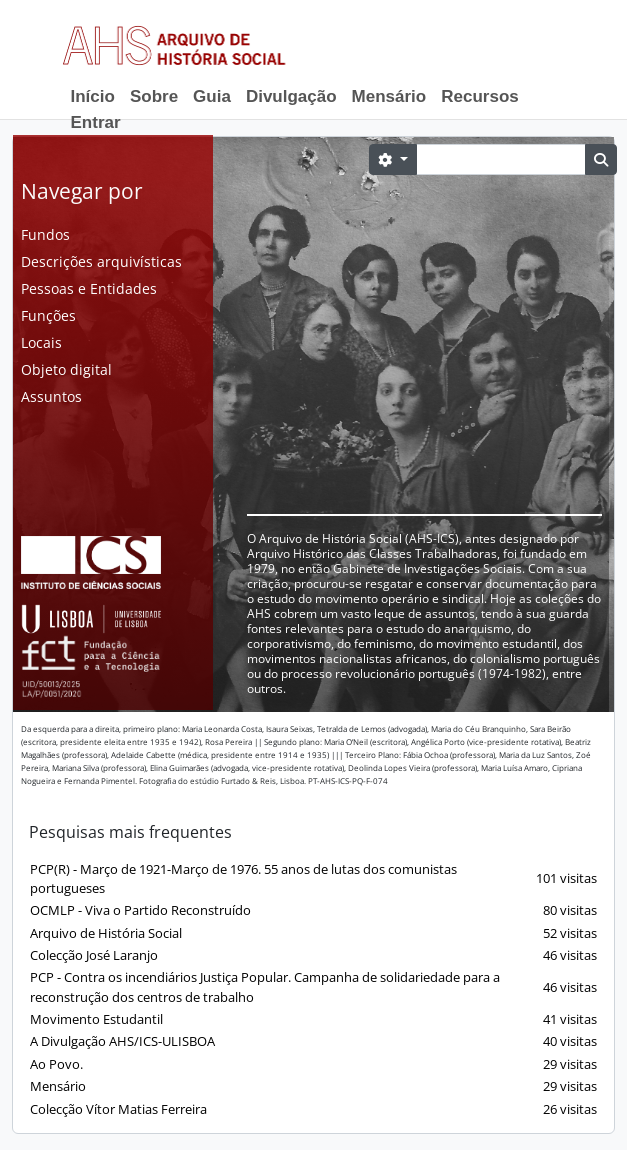 The image size is (627, 1150). I want to click on Guia, so click(212, 96).